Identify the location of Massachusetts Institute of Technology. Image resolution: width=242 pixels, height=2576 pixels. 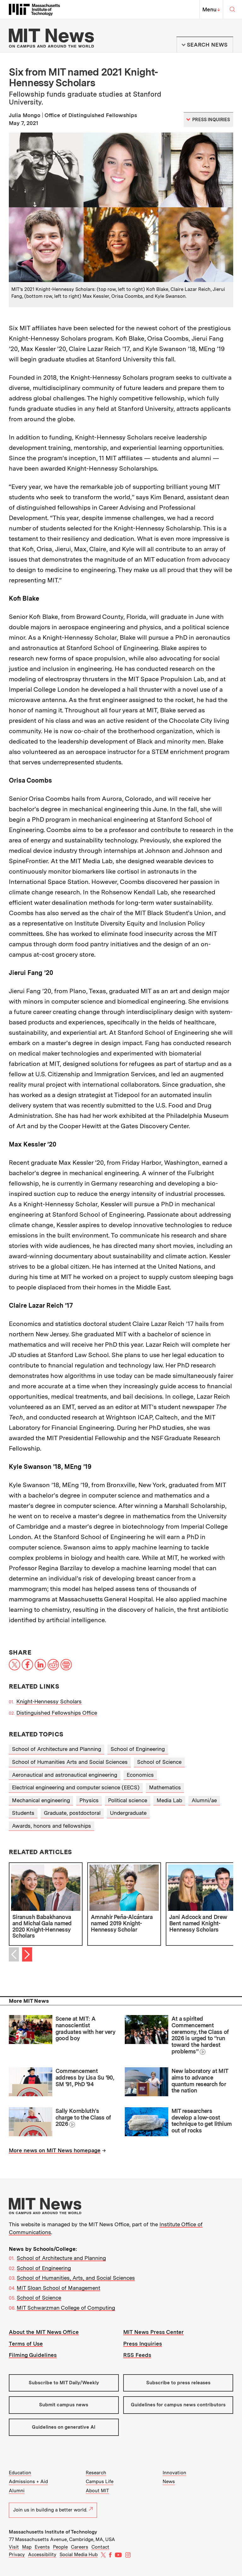
(53, 2532).